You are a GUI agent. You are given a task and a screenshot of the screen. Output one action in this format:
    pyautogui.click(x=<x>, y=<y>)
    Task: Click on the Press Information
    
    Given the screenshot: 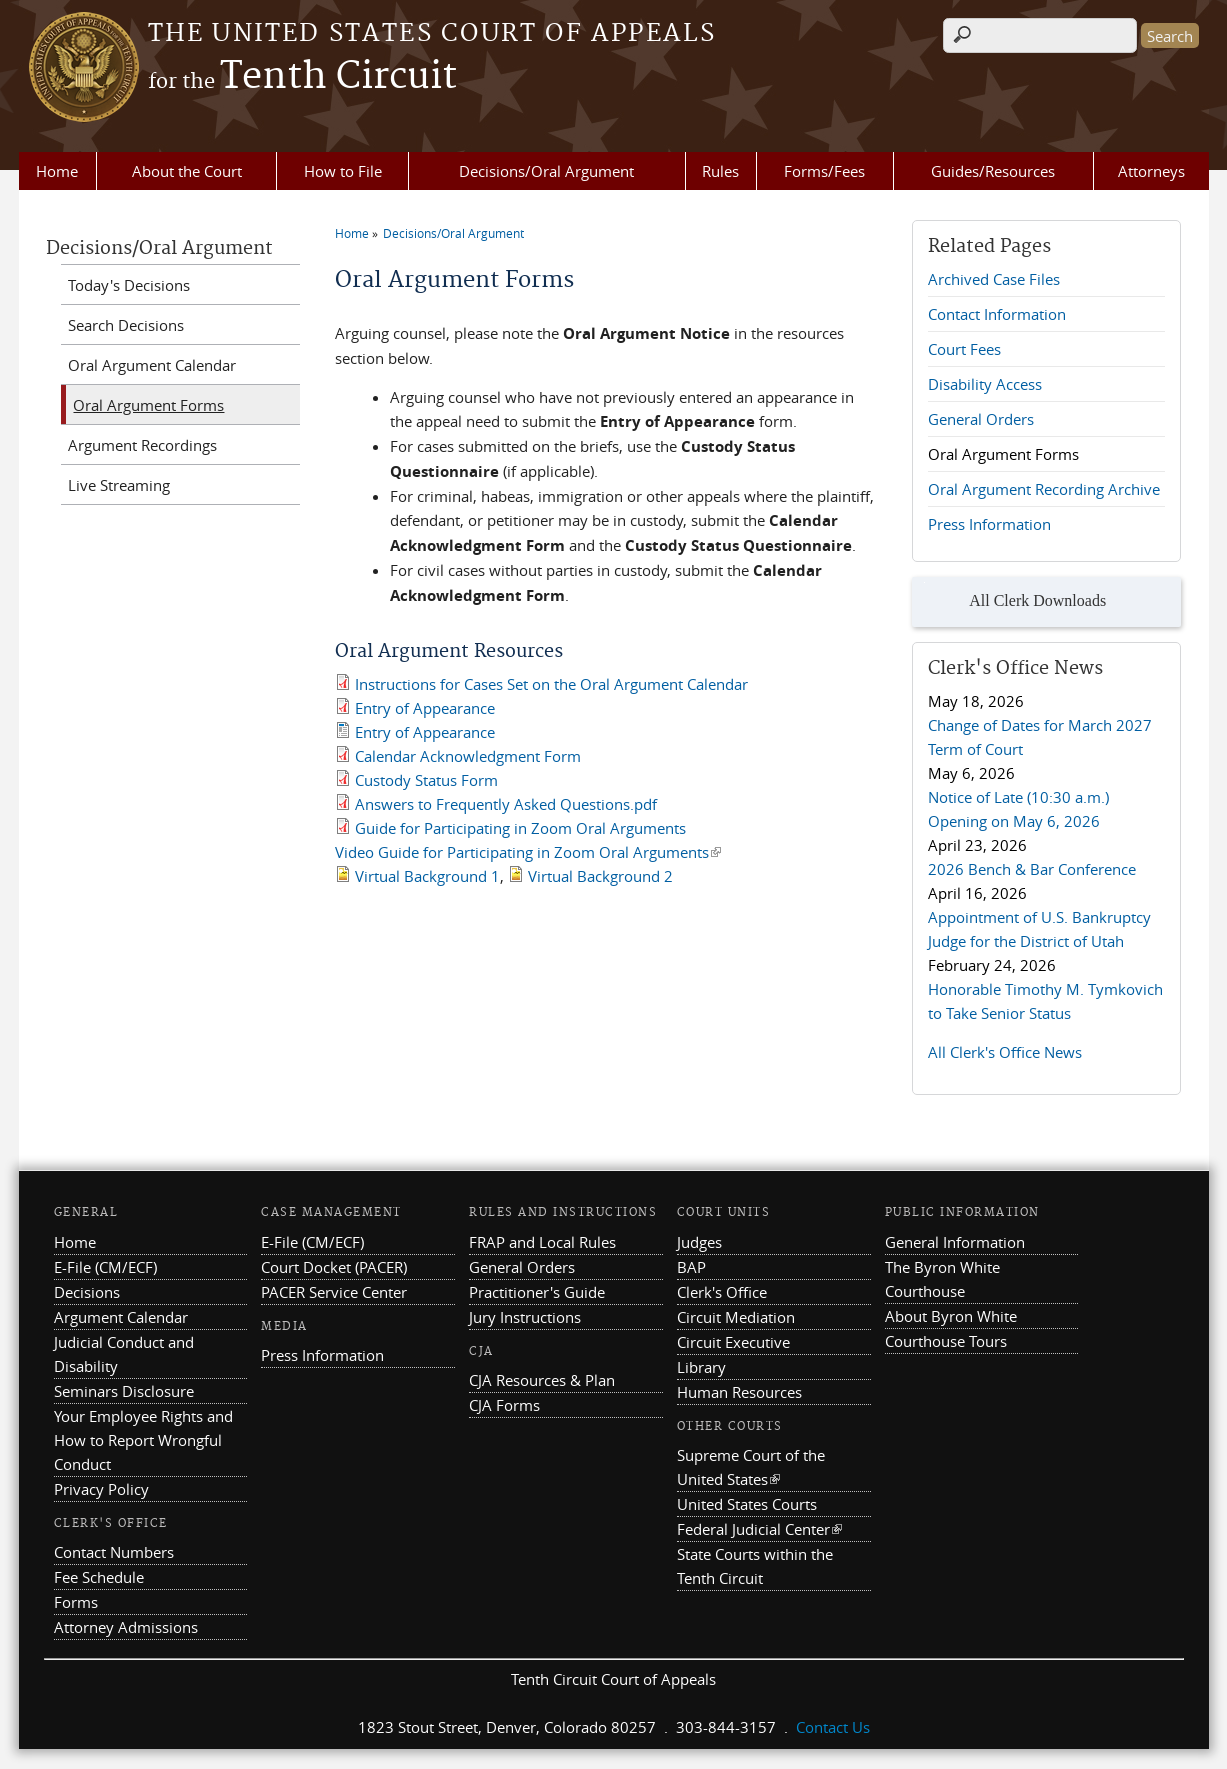 What is the action you would take?
    pyautogui.click(x=989, y=524)
    